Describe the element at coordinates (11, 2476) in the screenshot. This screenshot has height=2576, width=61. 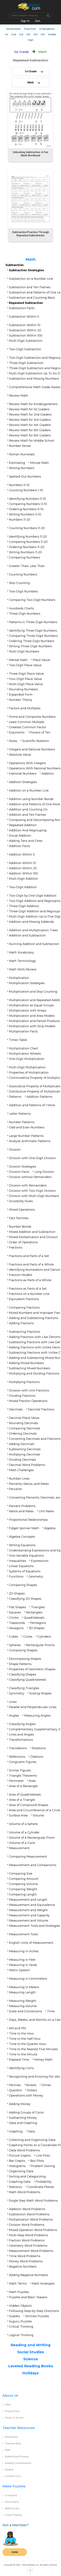
I see `Common Core` at that location.